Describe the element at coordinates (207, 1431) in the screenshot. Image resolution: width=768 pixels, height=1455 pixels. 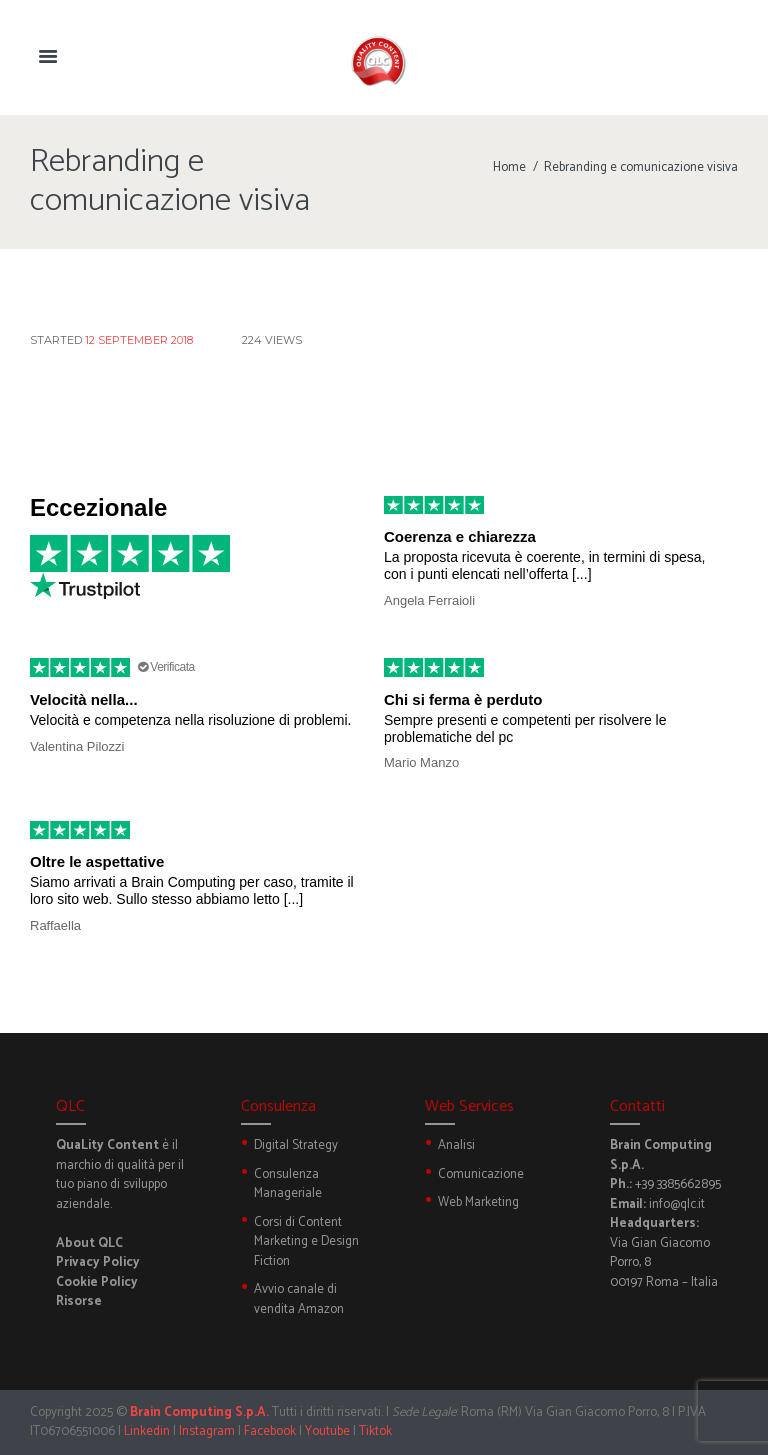
I see `Instagram` at that location.